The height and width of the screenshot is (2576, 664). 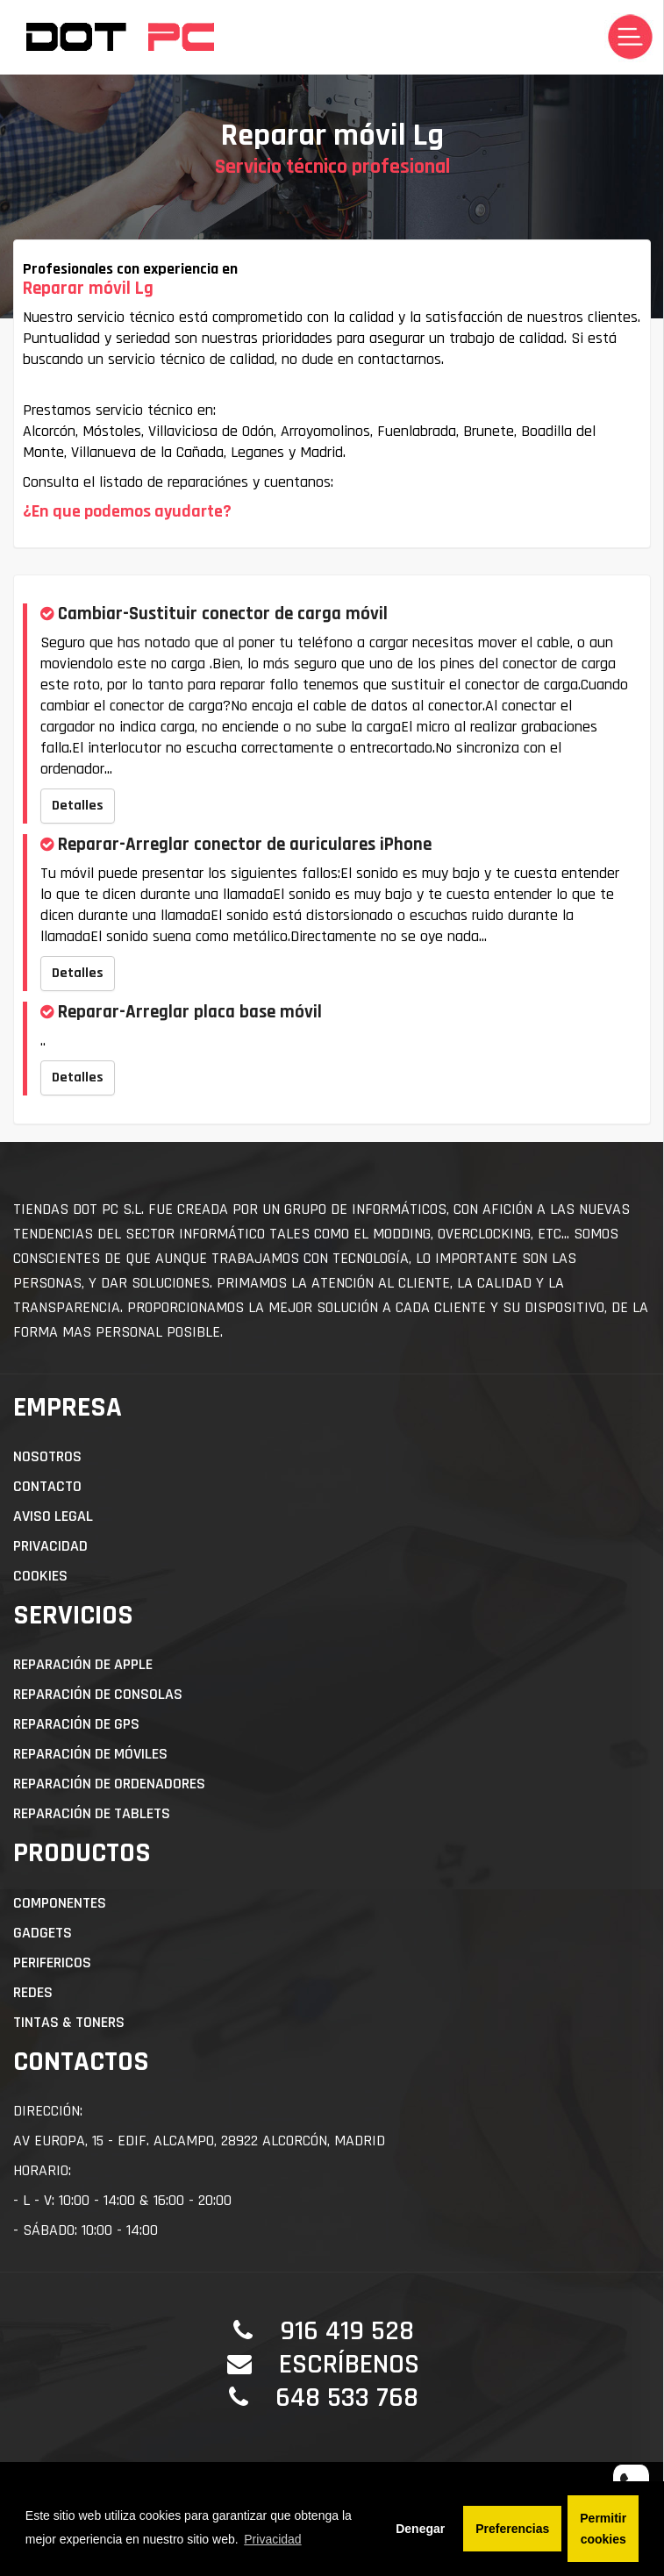 What do you see at coordinates (53, 1516) in the screenshot?
I see `Aviso Legal` at bounding box center [53, 1516].